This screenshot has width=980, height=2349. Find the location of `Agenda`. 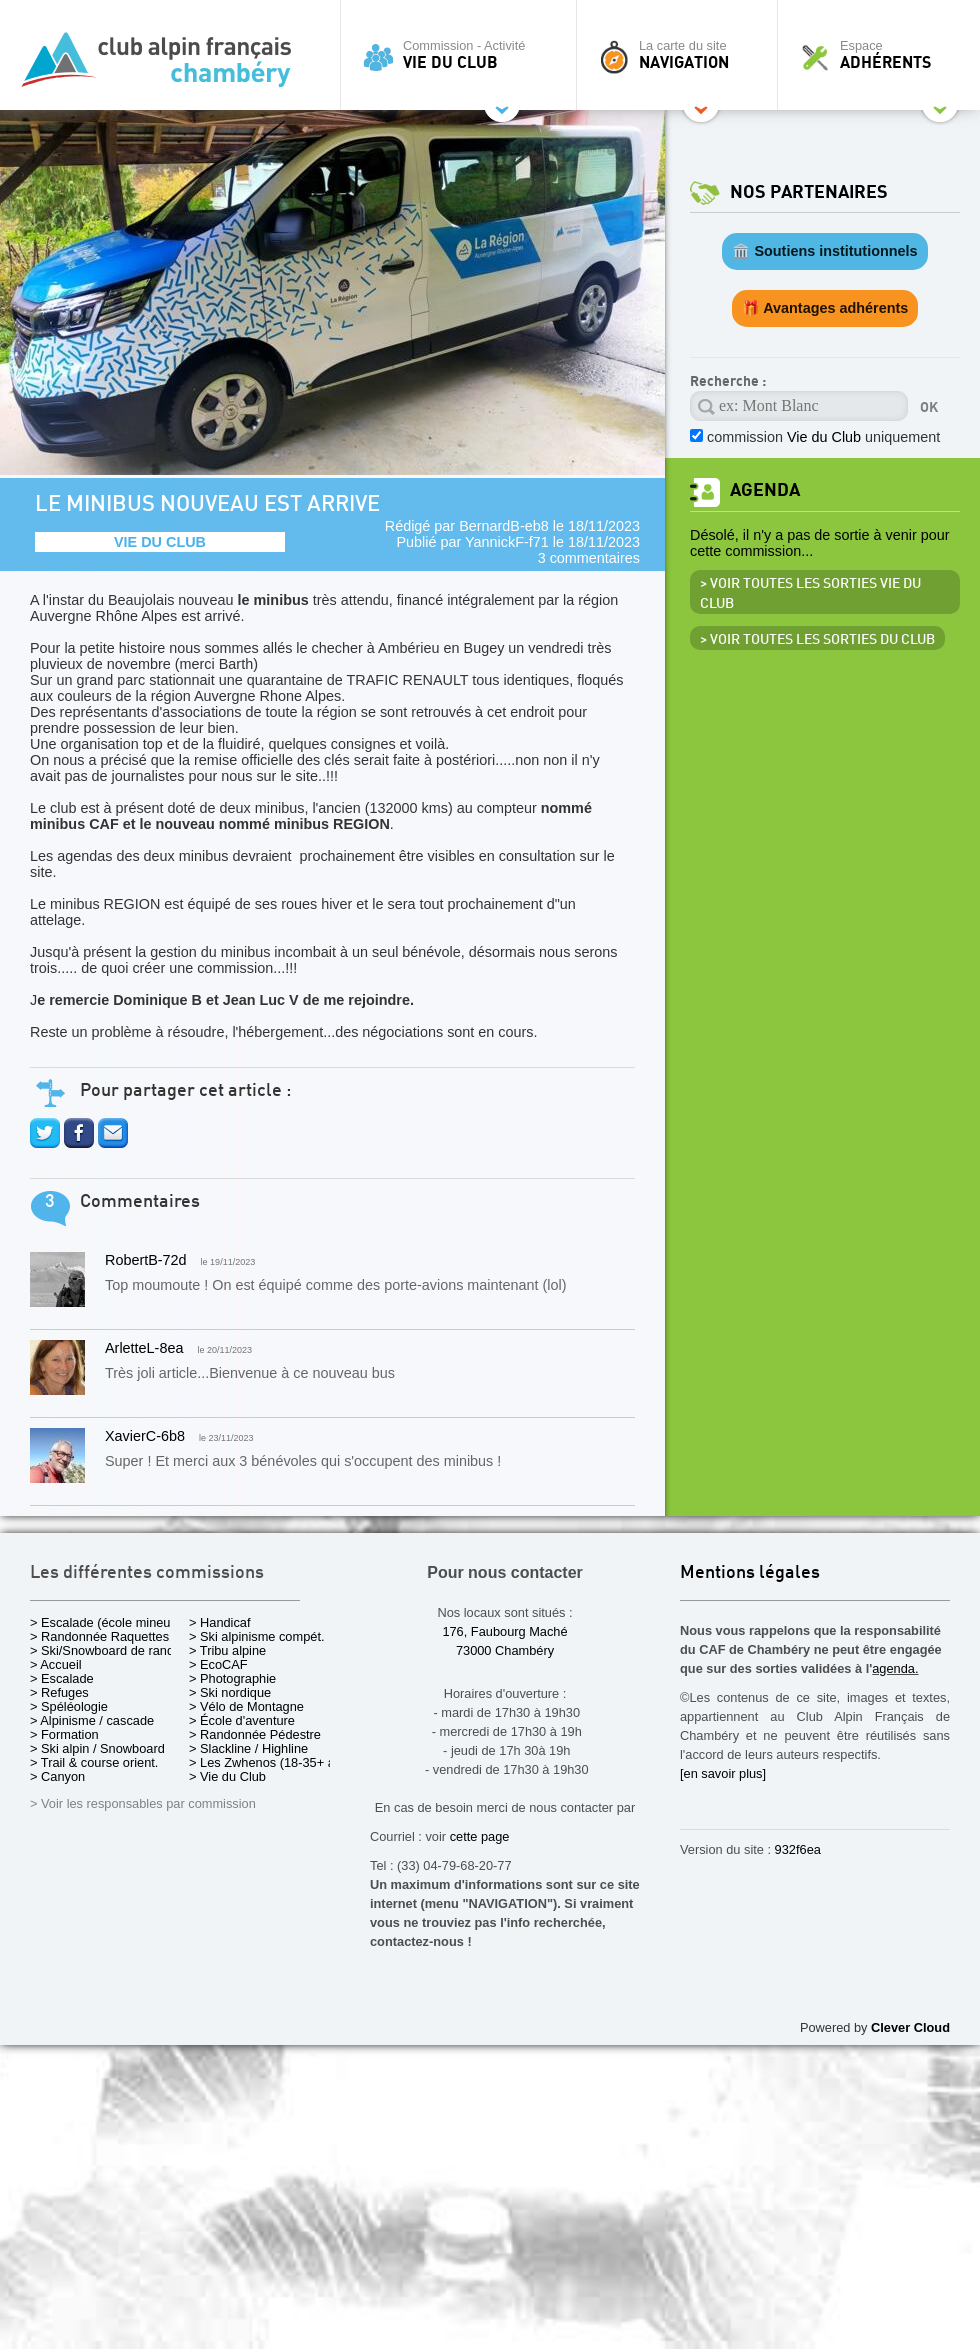

Agenda is located at coordinates (765, 490).